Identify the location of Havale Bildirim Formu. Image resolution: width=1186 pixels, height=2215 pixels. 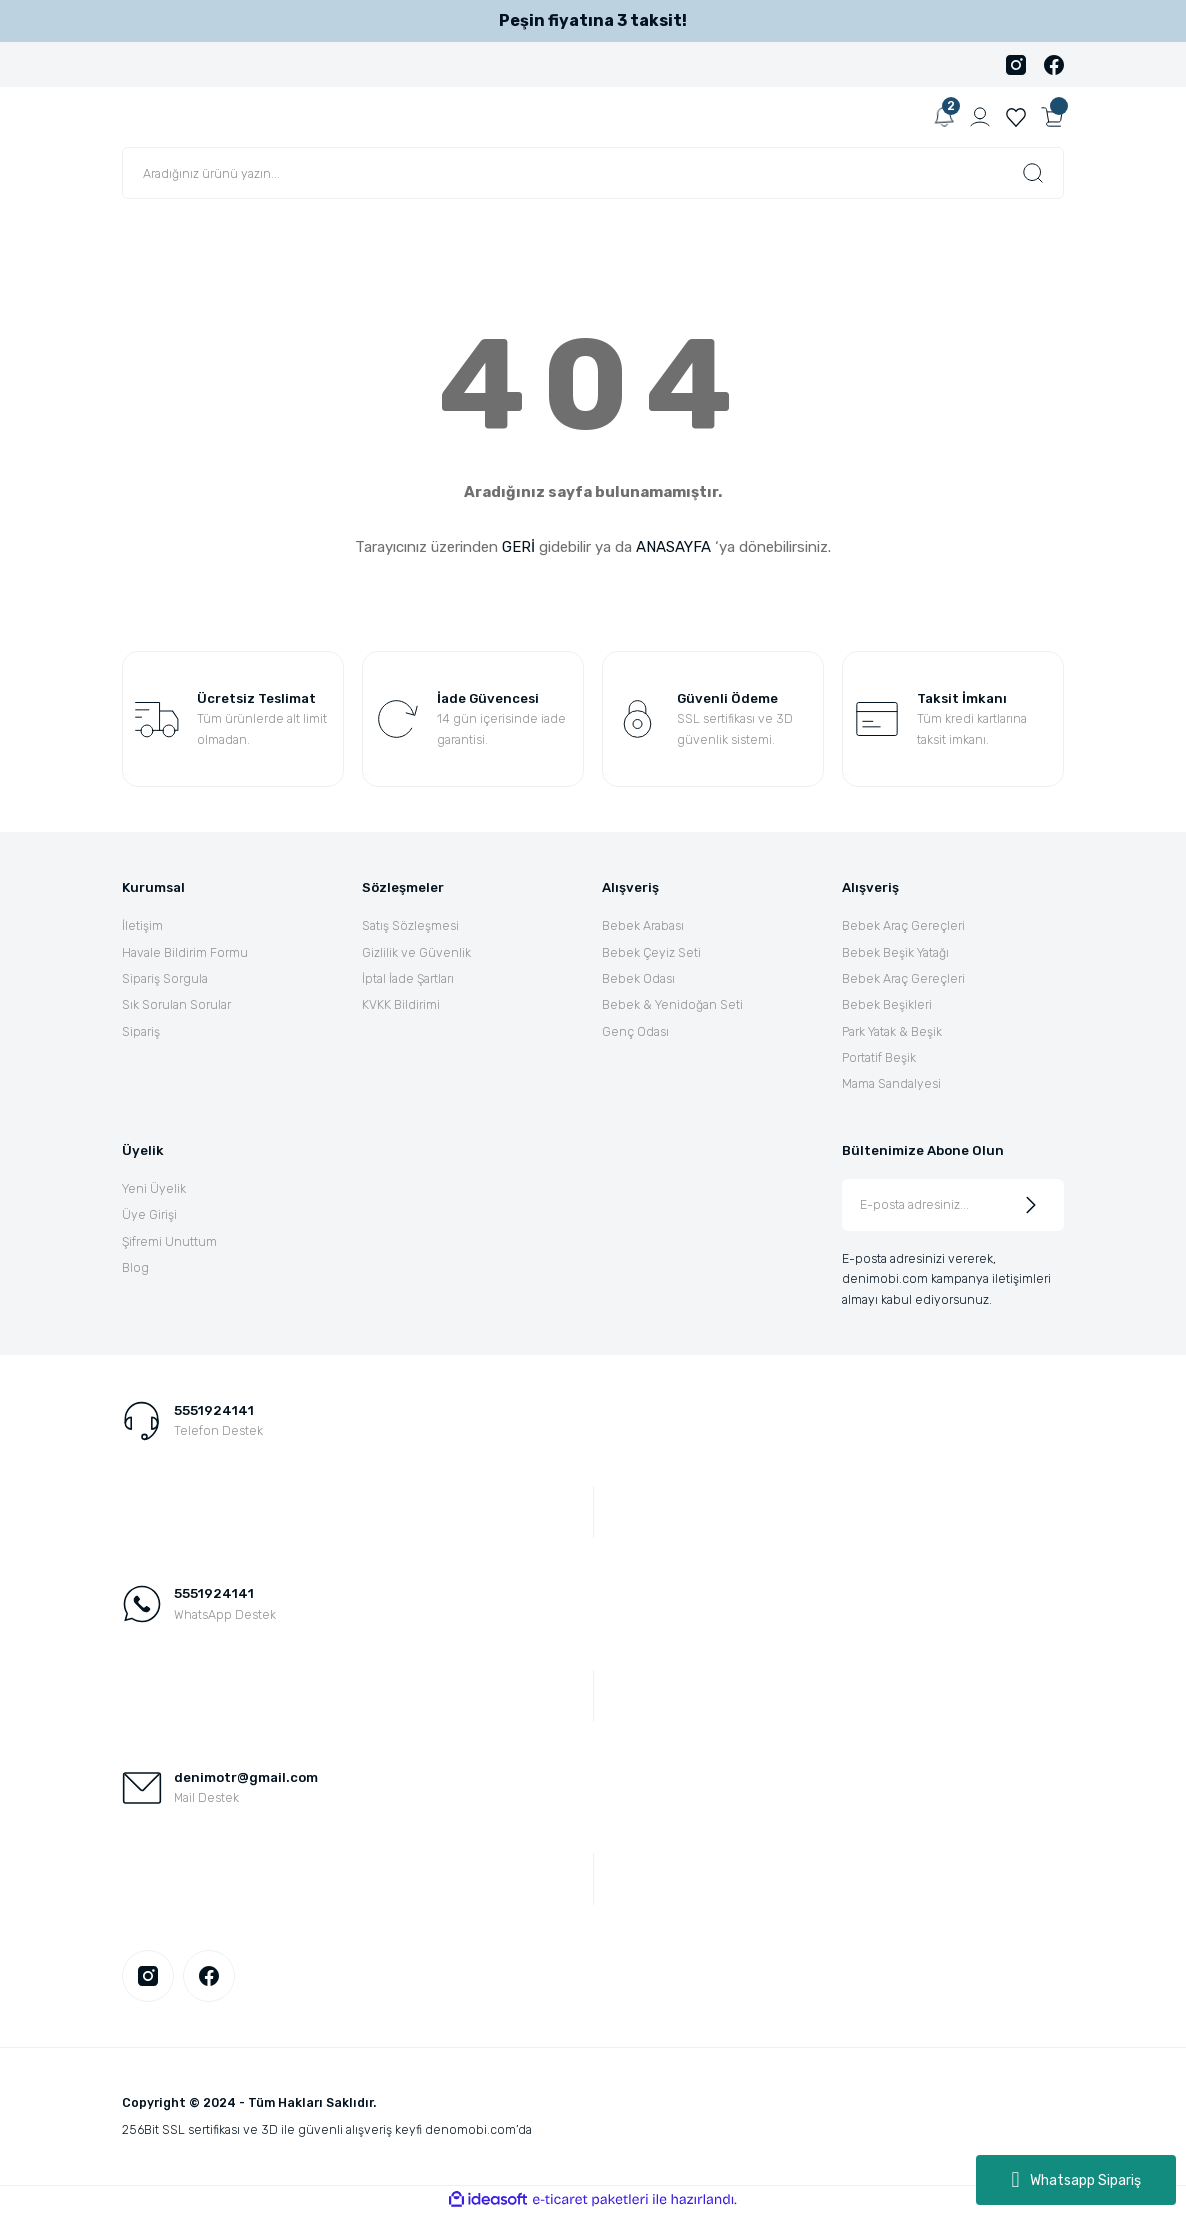
(185, 952).